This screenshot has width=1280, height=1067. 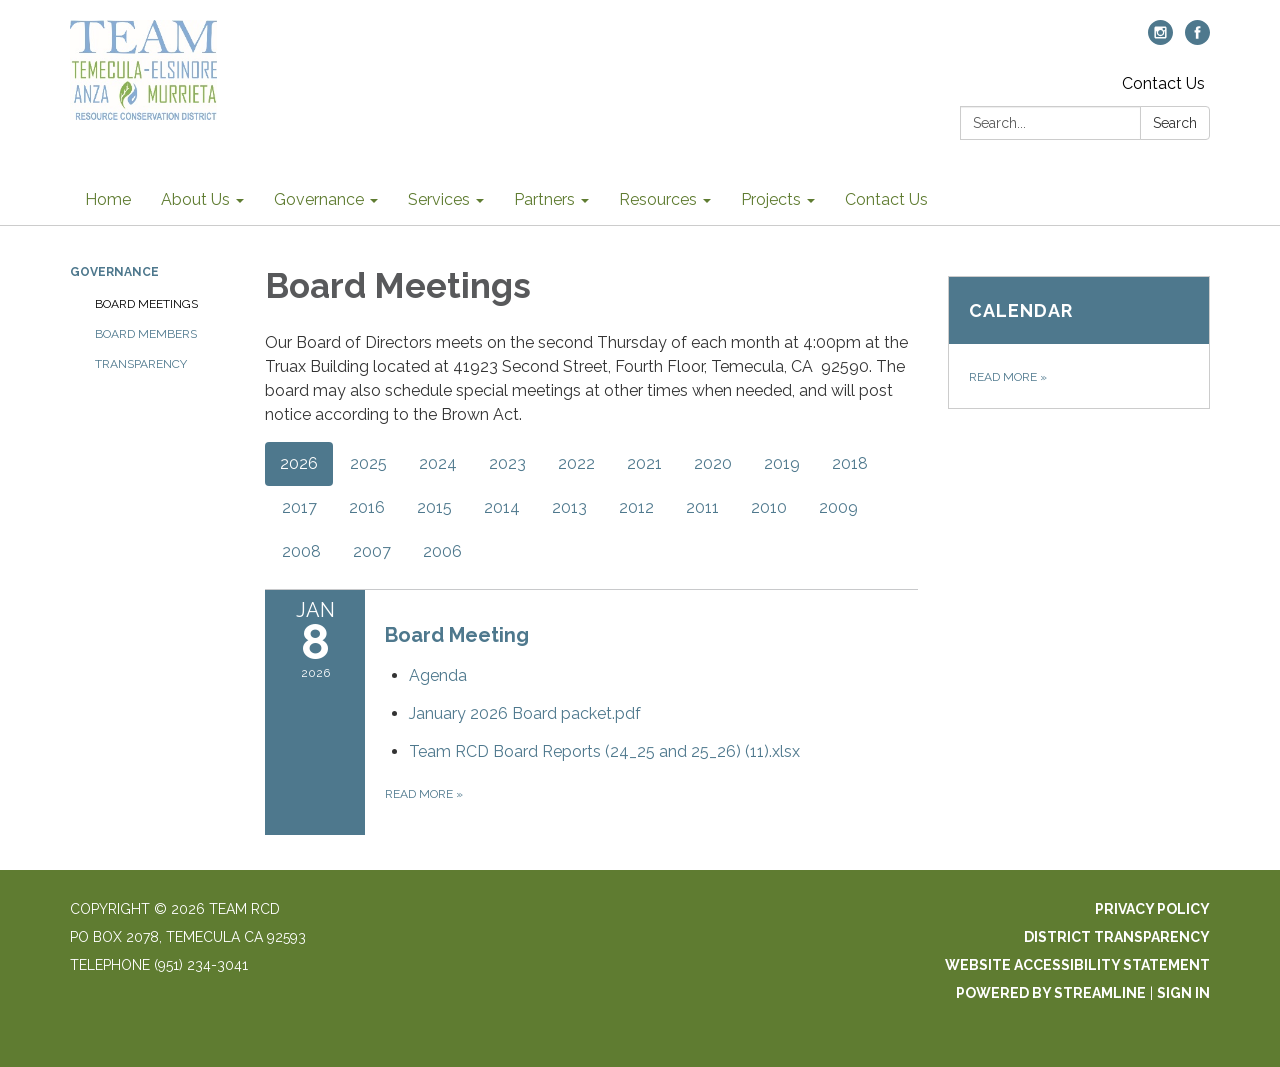 I want to click on [Read more about Calendar], so click(x=1079, y=342).